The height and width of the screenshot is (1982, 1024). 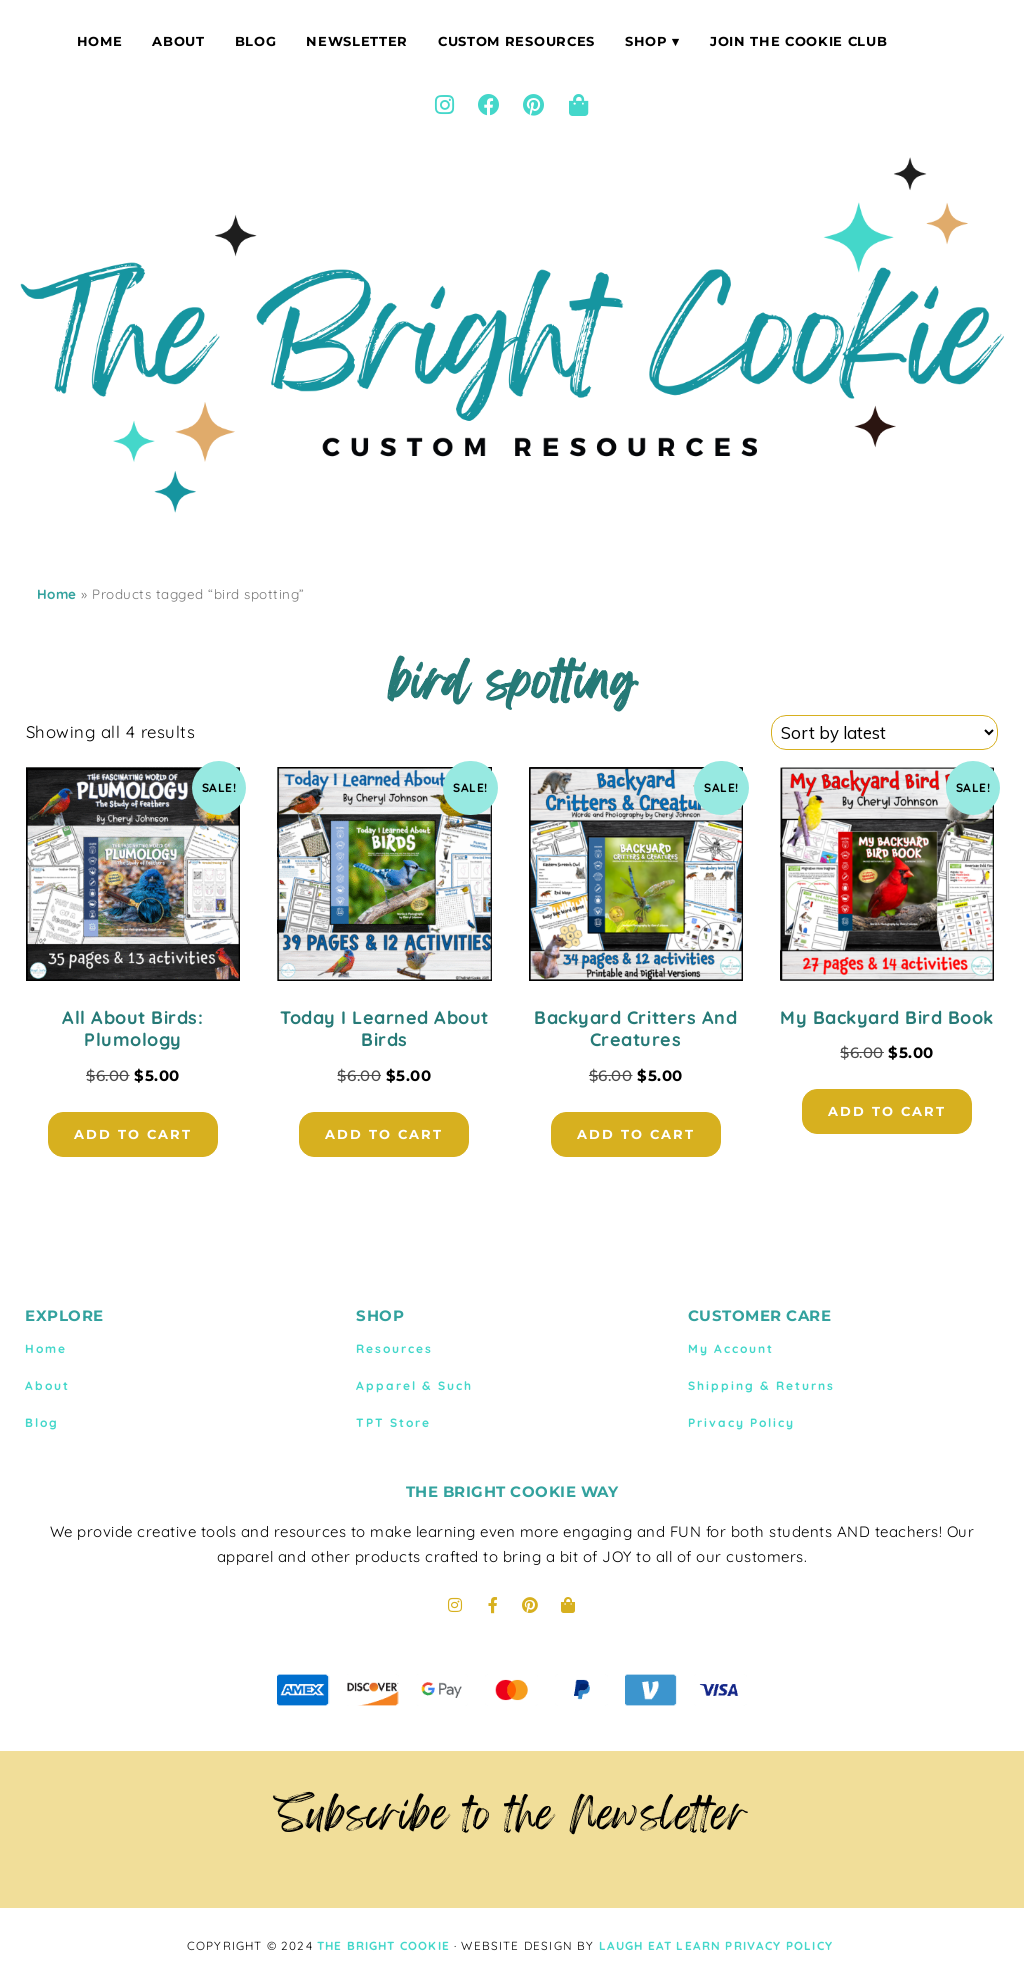 What do you see at coordinates (731, 1348) in the screenshot?
I see `My Account` at bounding box center [731, 1348].